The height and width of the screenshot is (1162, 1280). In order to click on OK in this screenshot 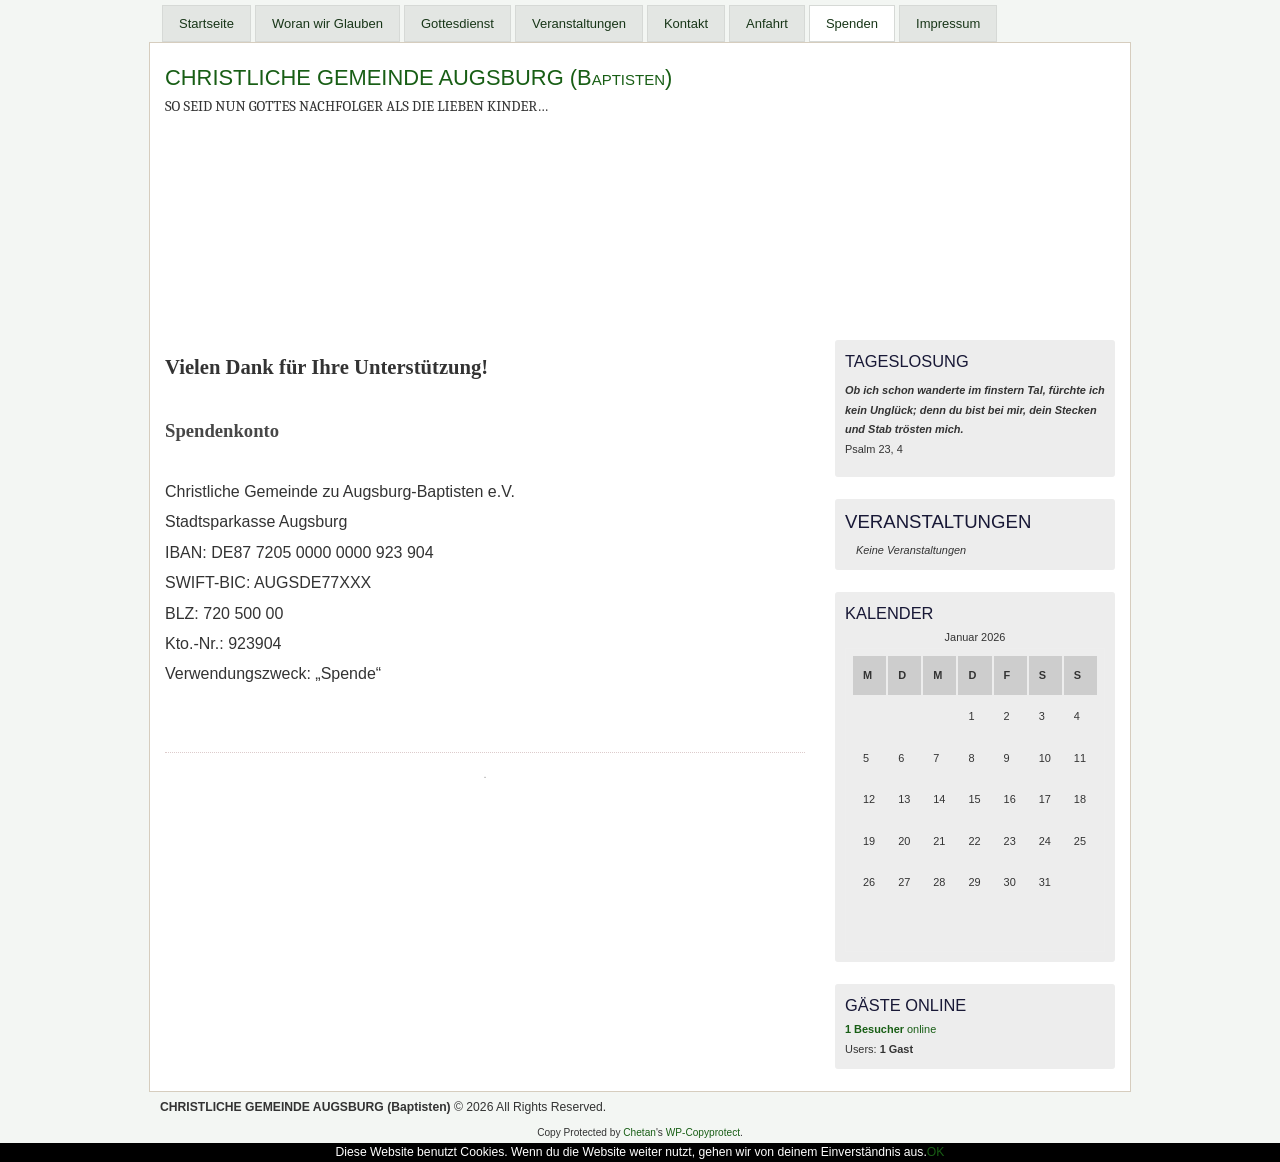, I will do `click(936, 1152)`.